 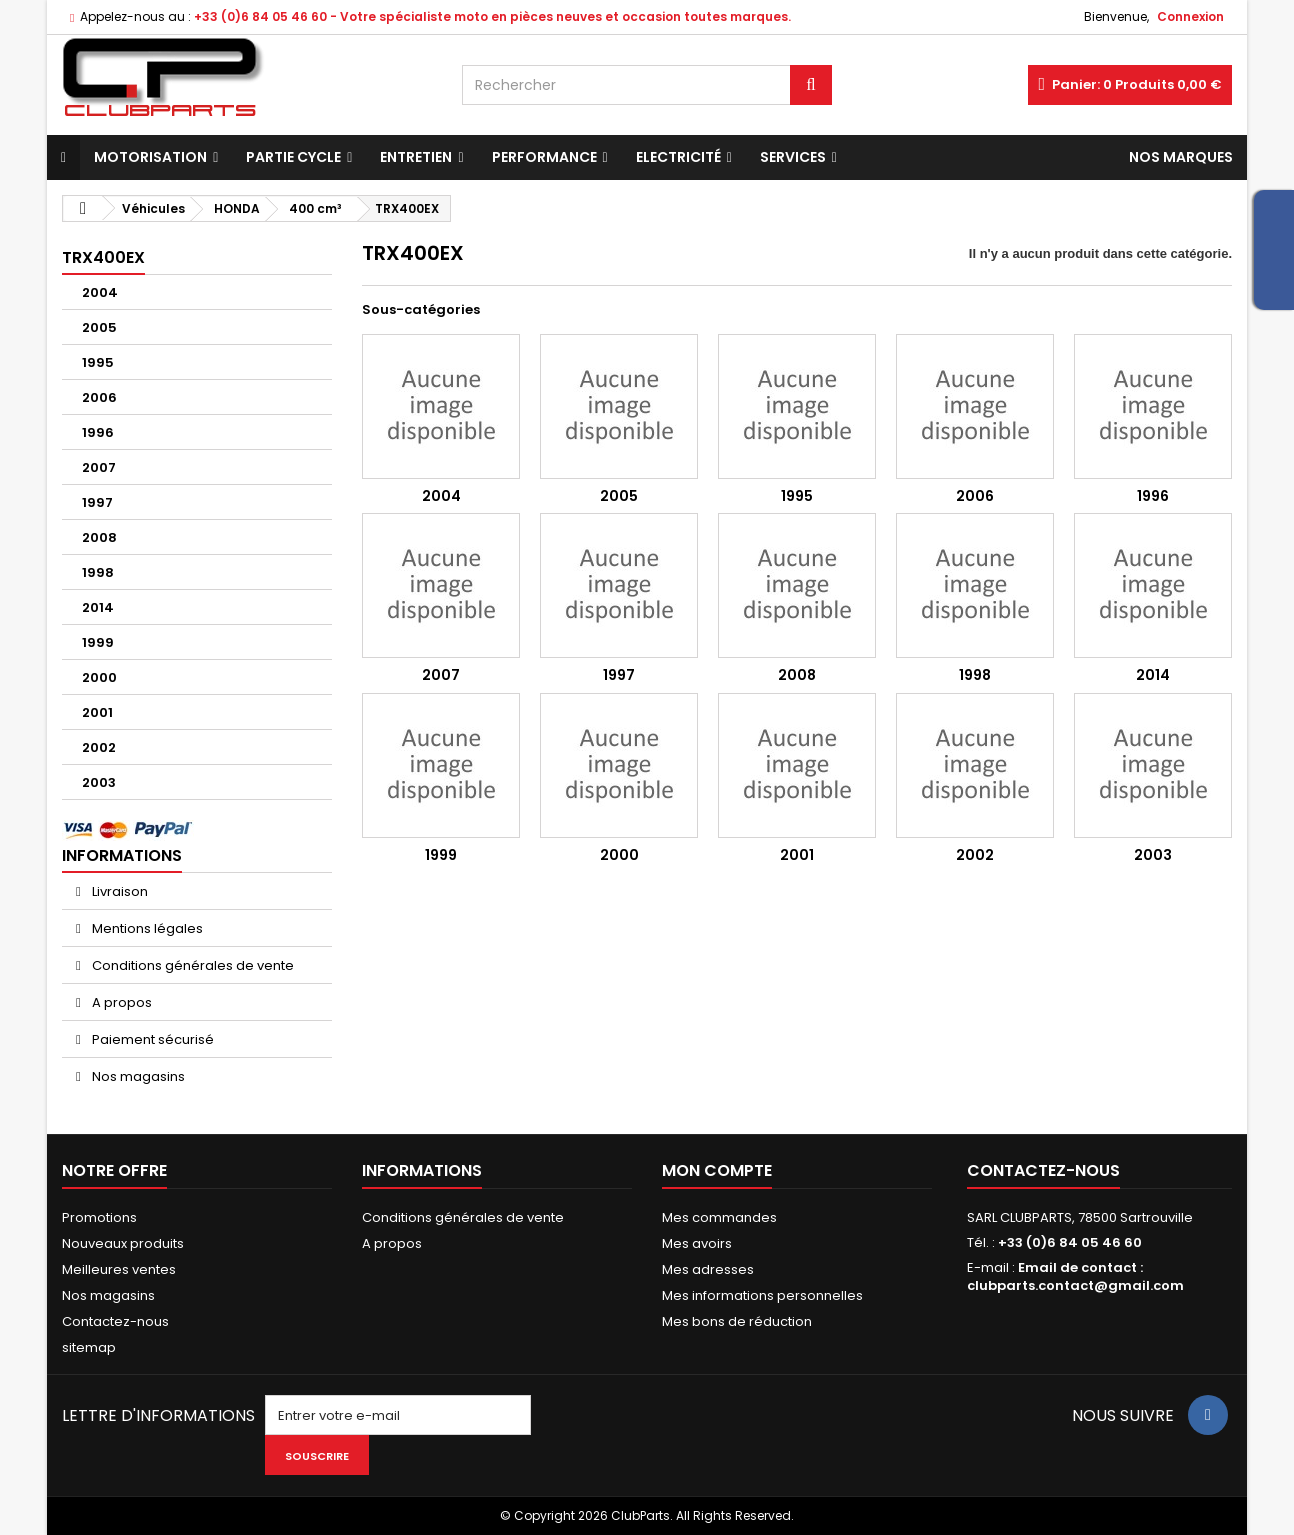 What do you see at coordinates (99, 1217) in the screenshot?
I see `Promotions` at bounding box center [99, 1217].